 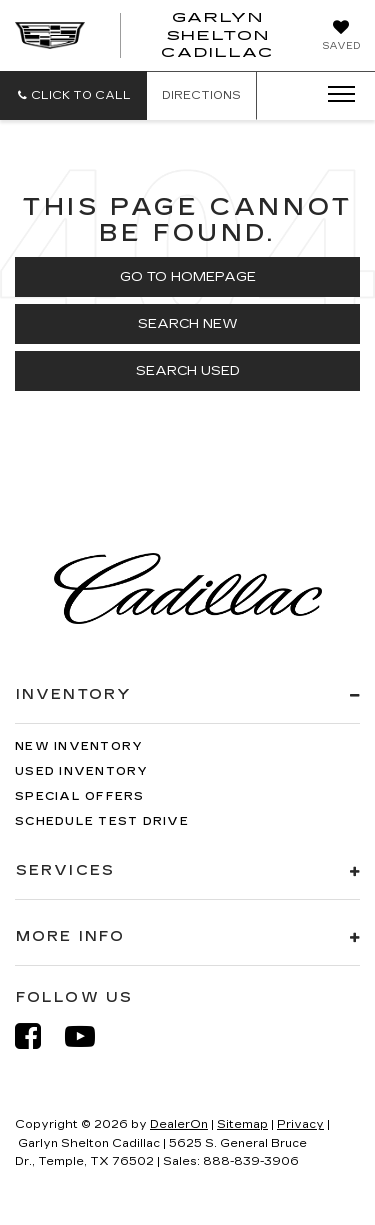 What do you see at coordinates (179, 1124) in the screenshot?
I see `DealerOn [DealerOn Home Page]` at bounding box center [179, 1124].